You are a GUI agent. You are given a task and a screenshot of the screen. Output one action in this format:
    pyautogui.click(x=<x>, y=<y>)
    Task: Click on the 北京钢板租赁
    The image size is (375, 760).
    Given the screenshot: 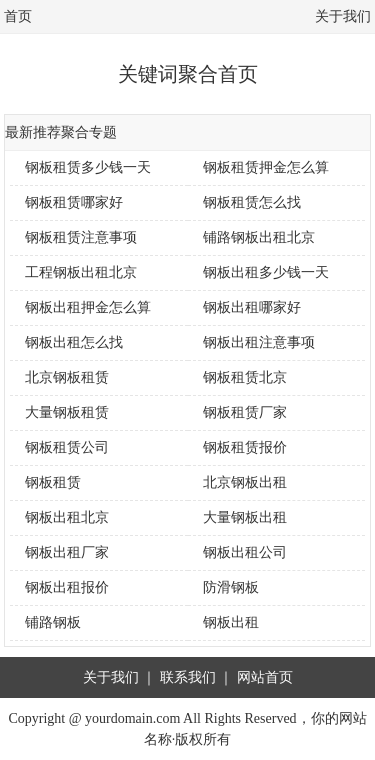 What is the action you would take?
    pyautogui.click(x=67, y=377)
    